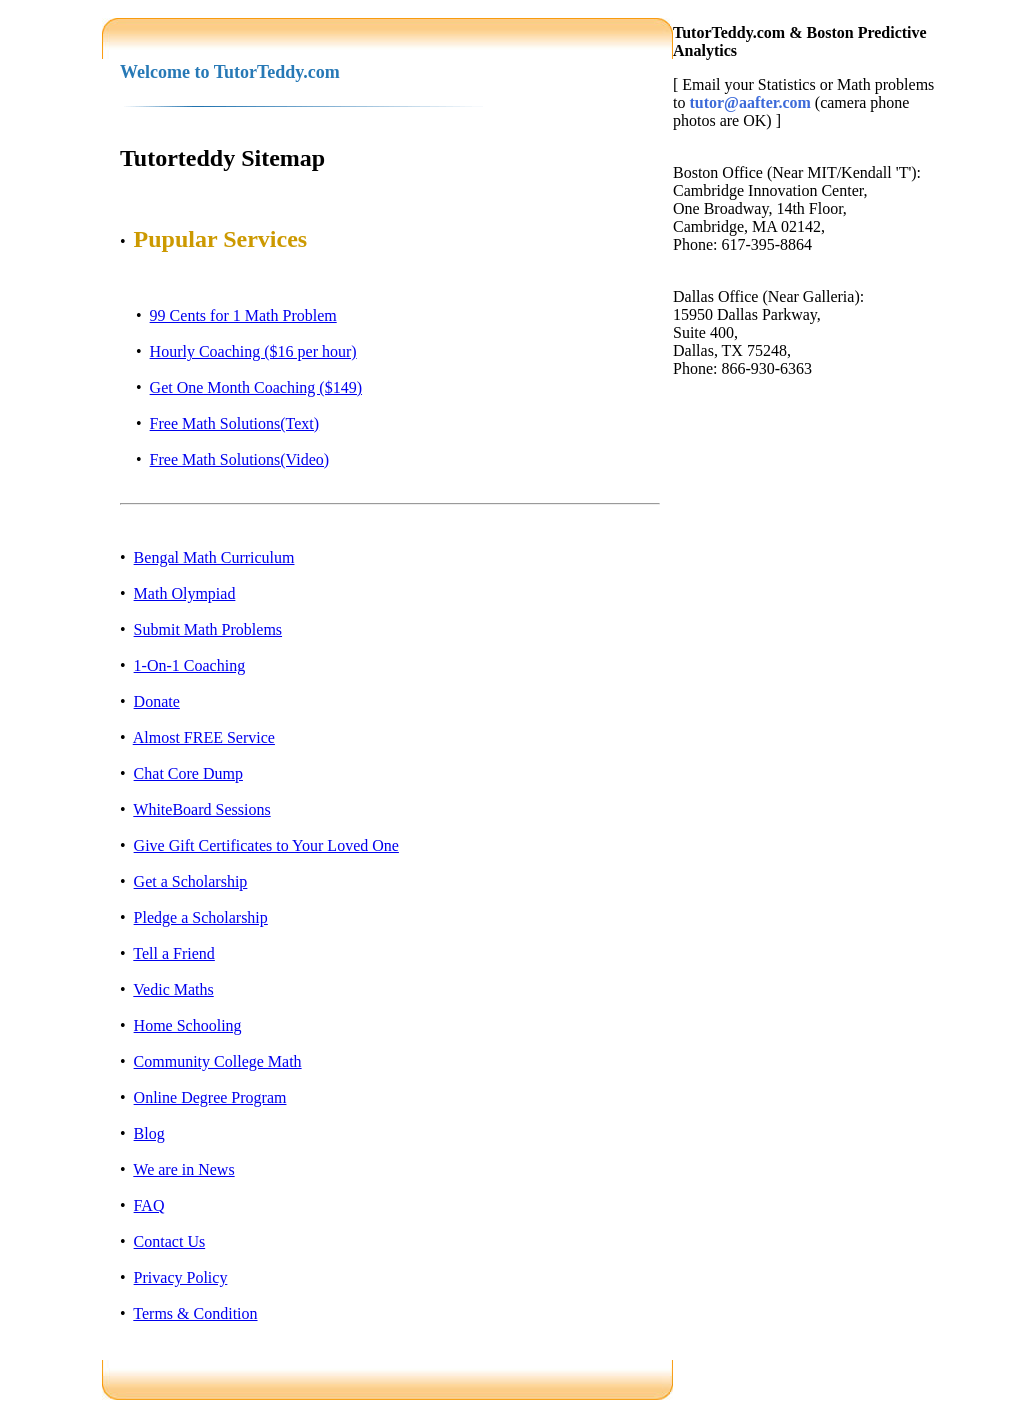  What do you see at coordinates (204, 737) in the screenshot?
I see `Almost FREE Service` at bounding box center [204, 737].